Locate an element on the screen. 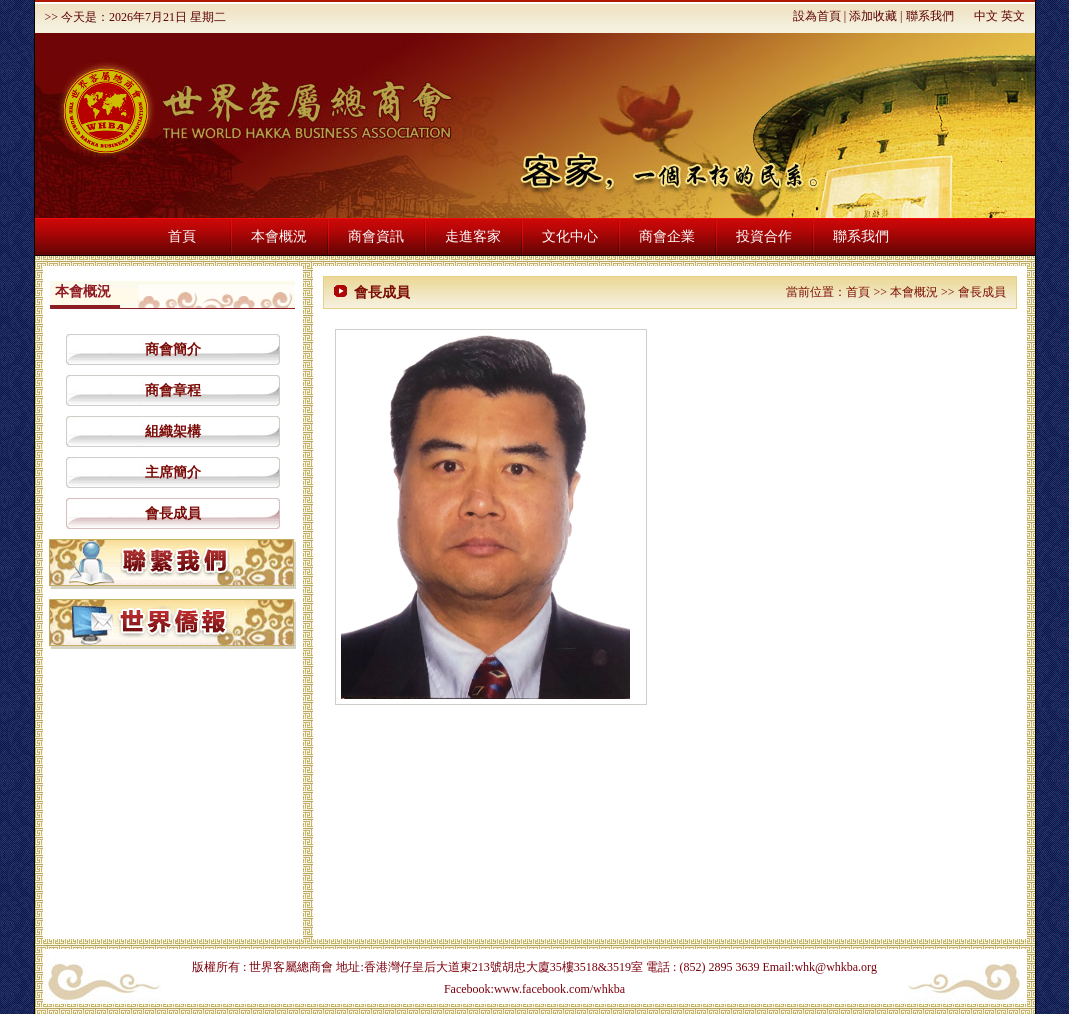 The height and width of the screenshot is (1014, 1069). 商會章程 is located at coordinates (173, 390).